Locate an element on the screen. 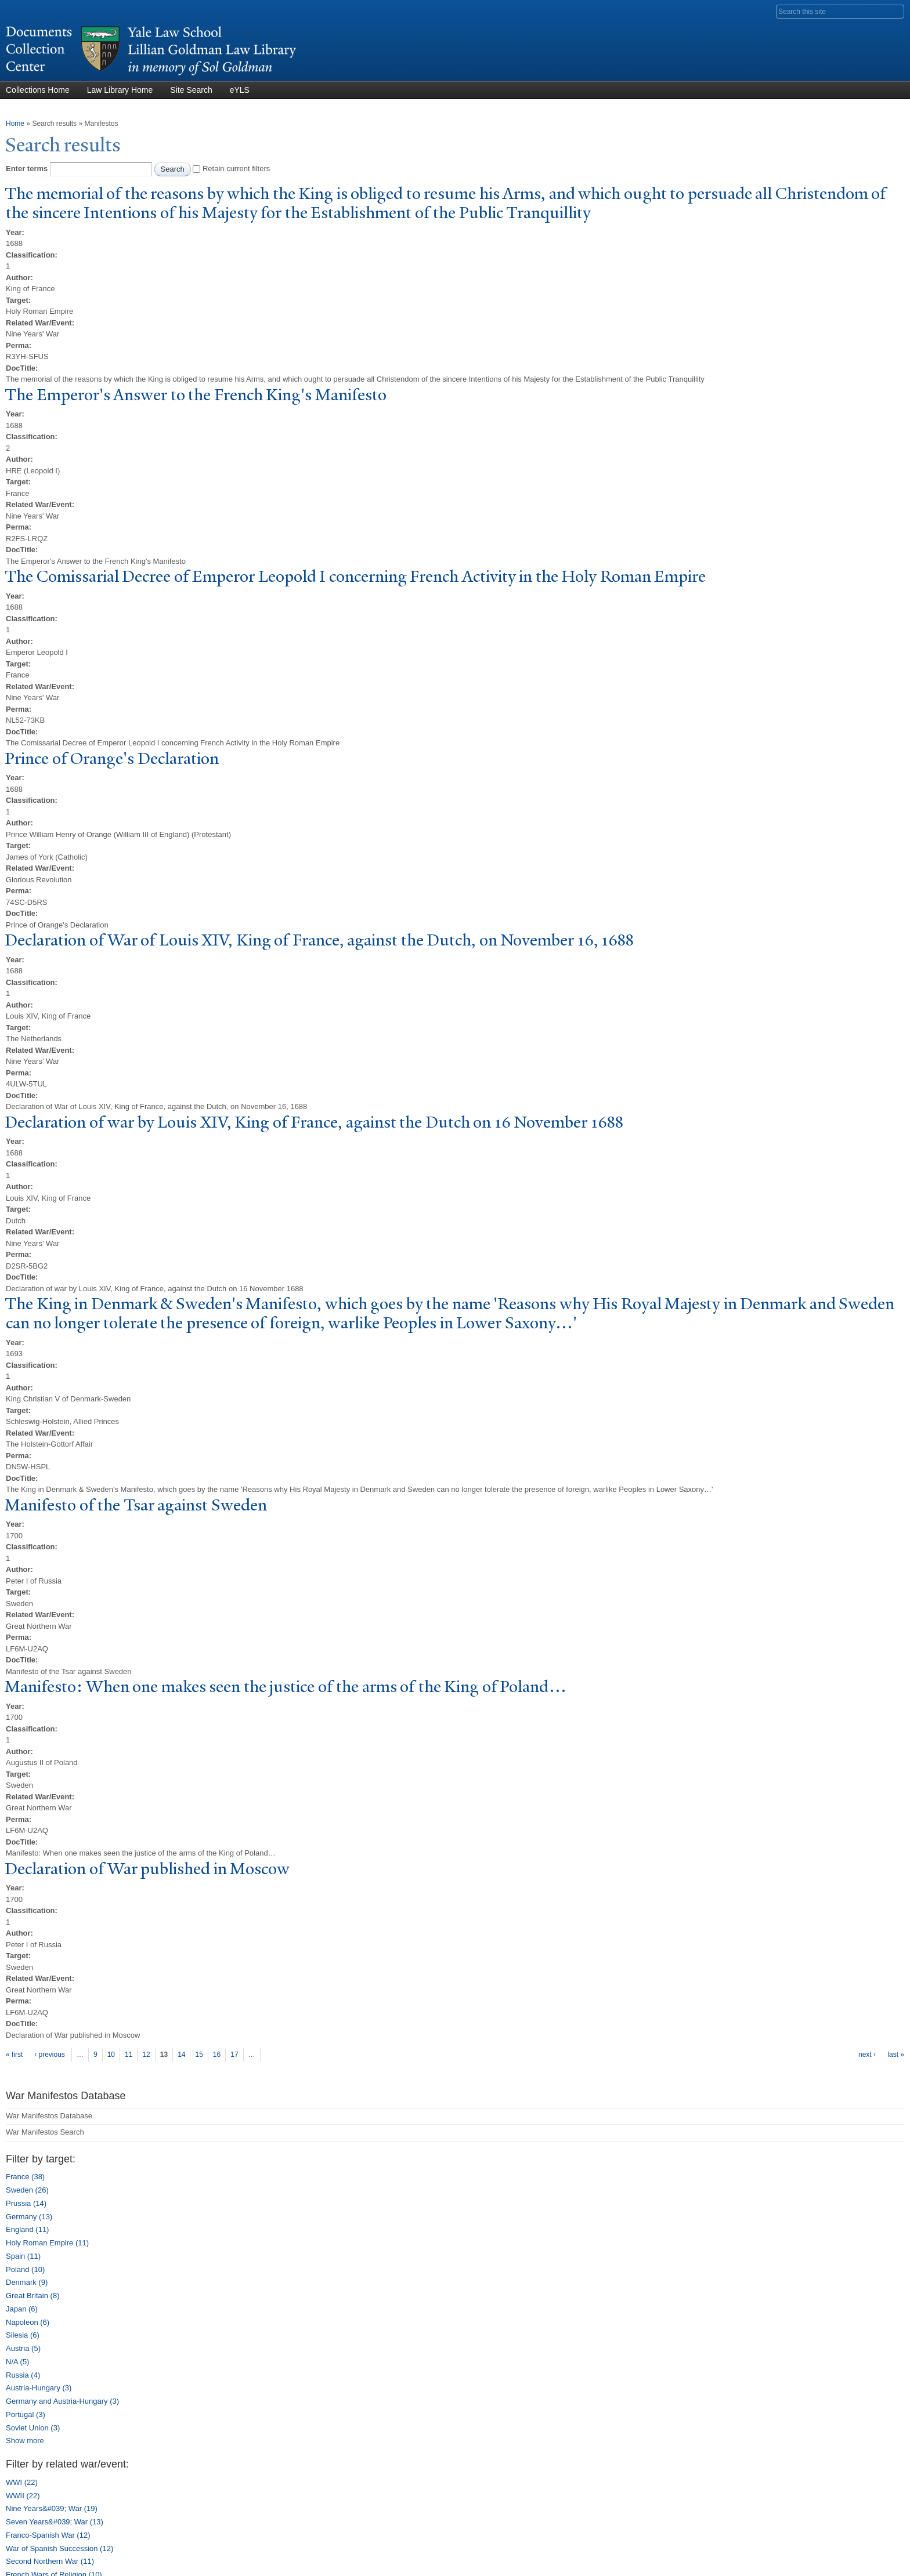  Manifesto of the Tsar against Sweden is located at coordinates (136, 1505).